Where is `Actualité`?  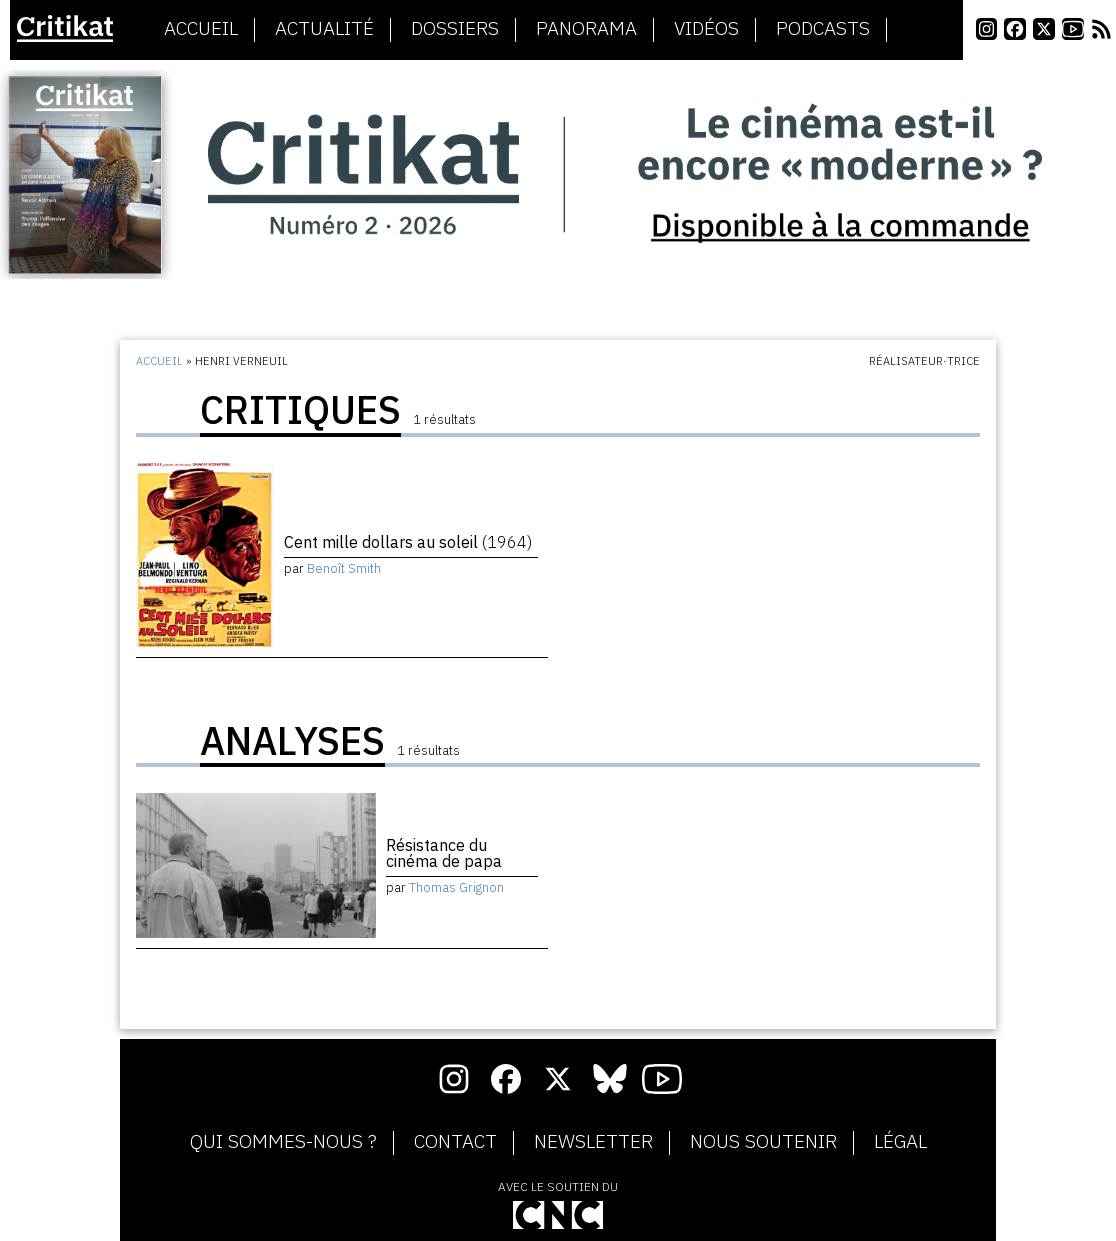 Actualité is located at coordinates (324, 29).